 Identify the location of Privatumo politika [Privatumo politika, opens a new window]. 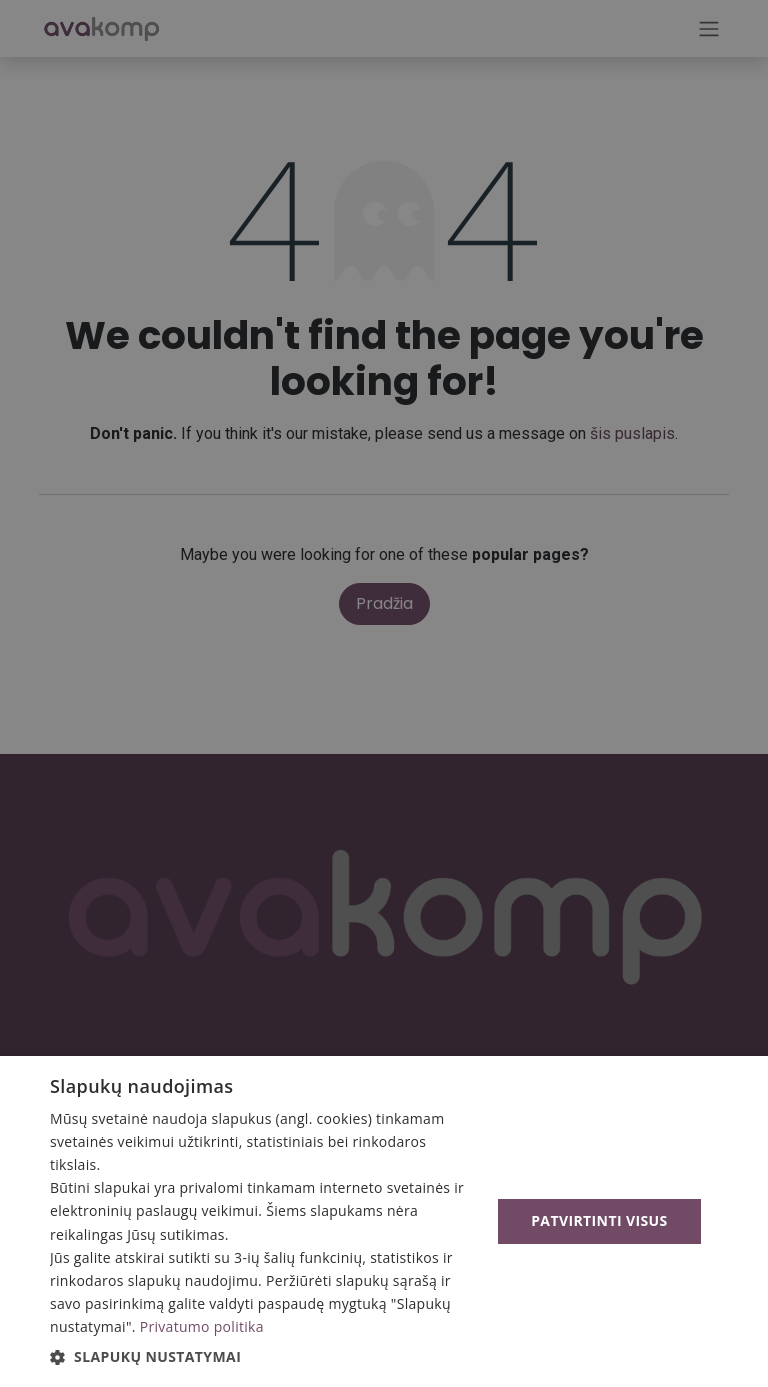
(202, 1326).